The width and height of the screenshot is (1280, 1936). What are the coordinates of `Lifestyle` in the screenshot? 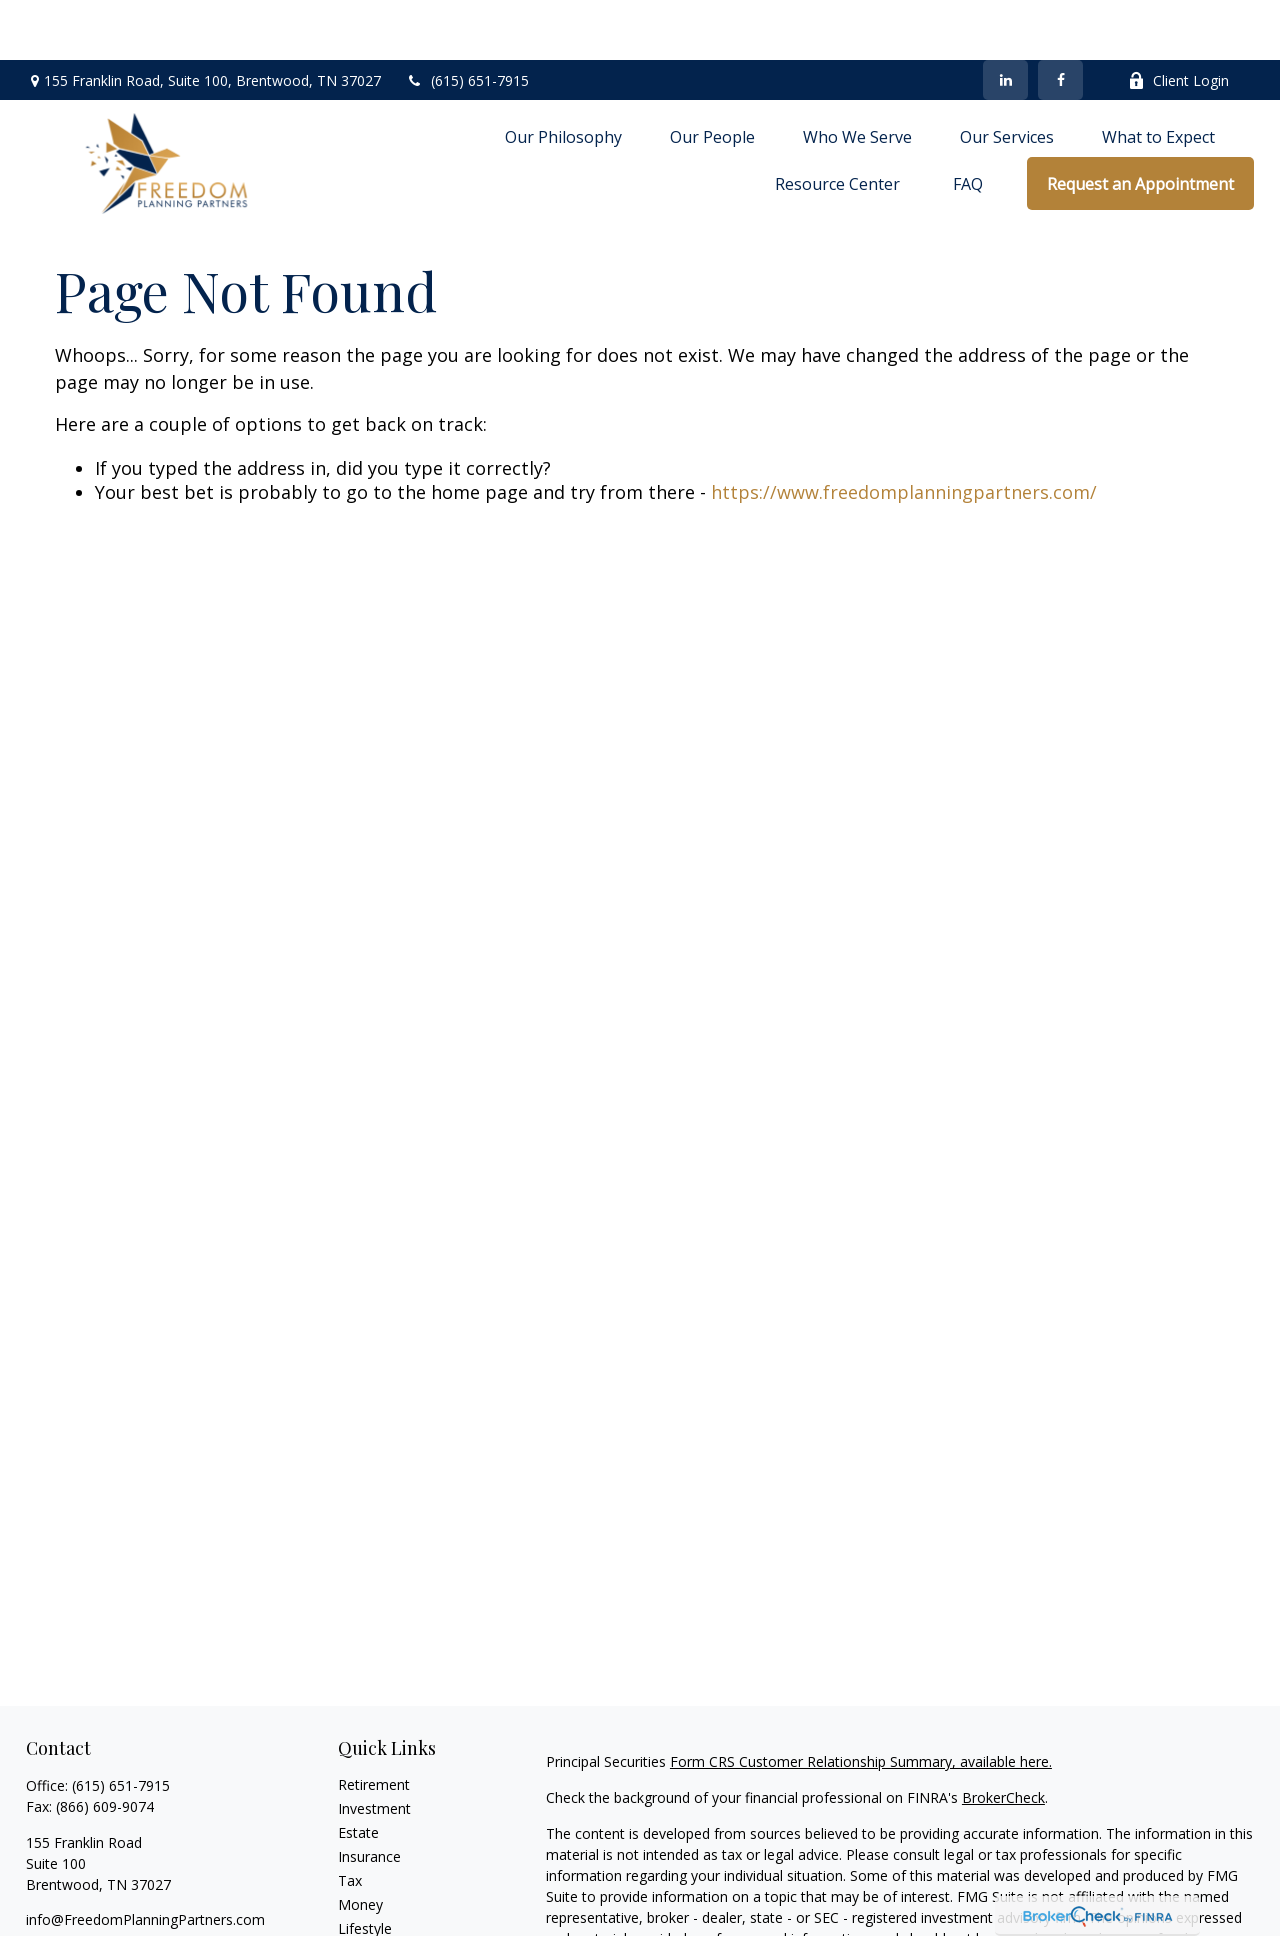 It's located at (365, 1868).